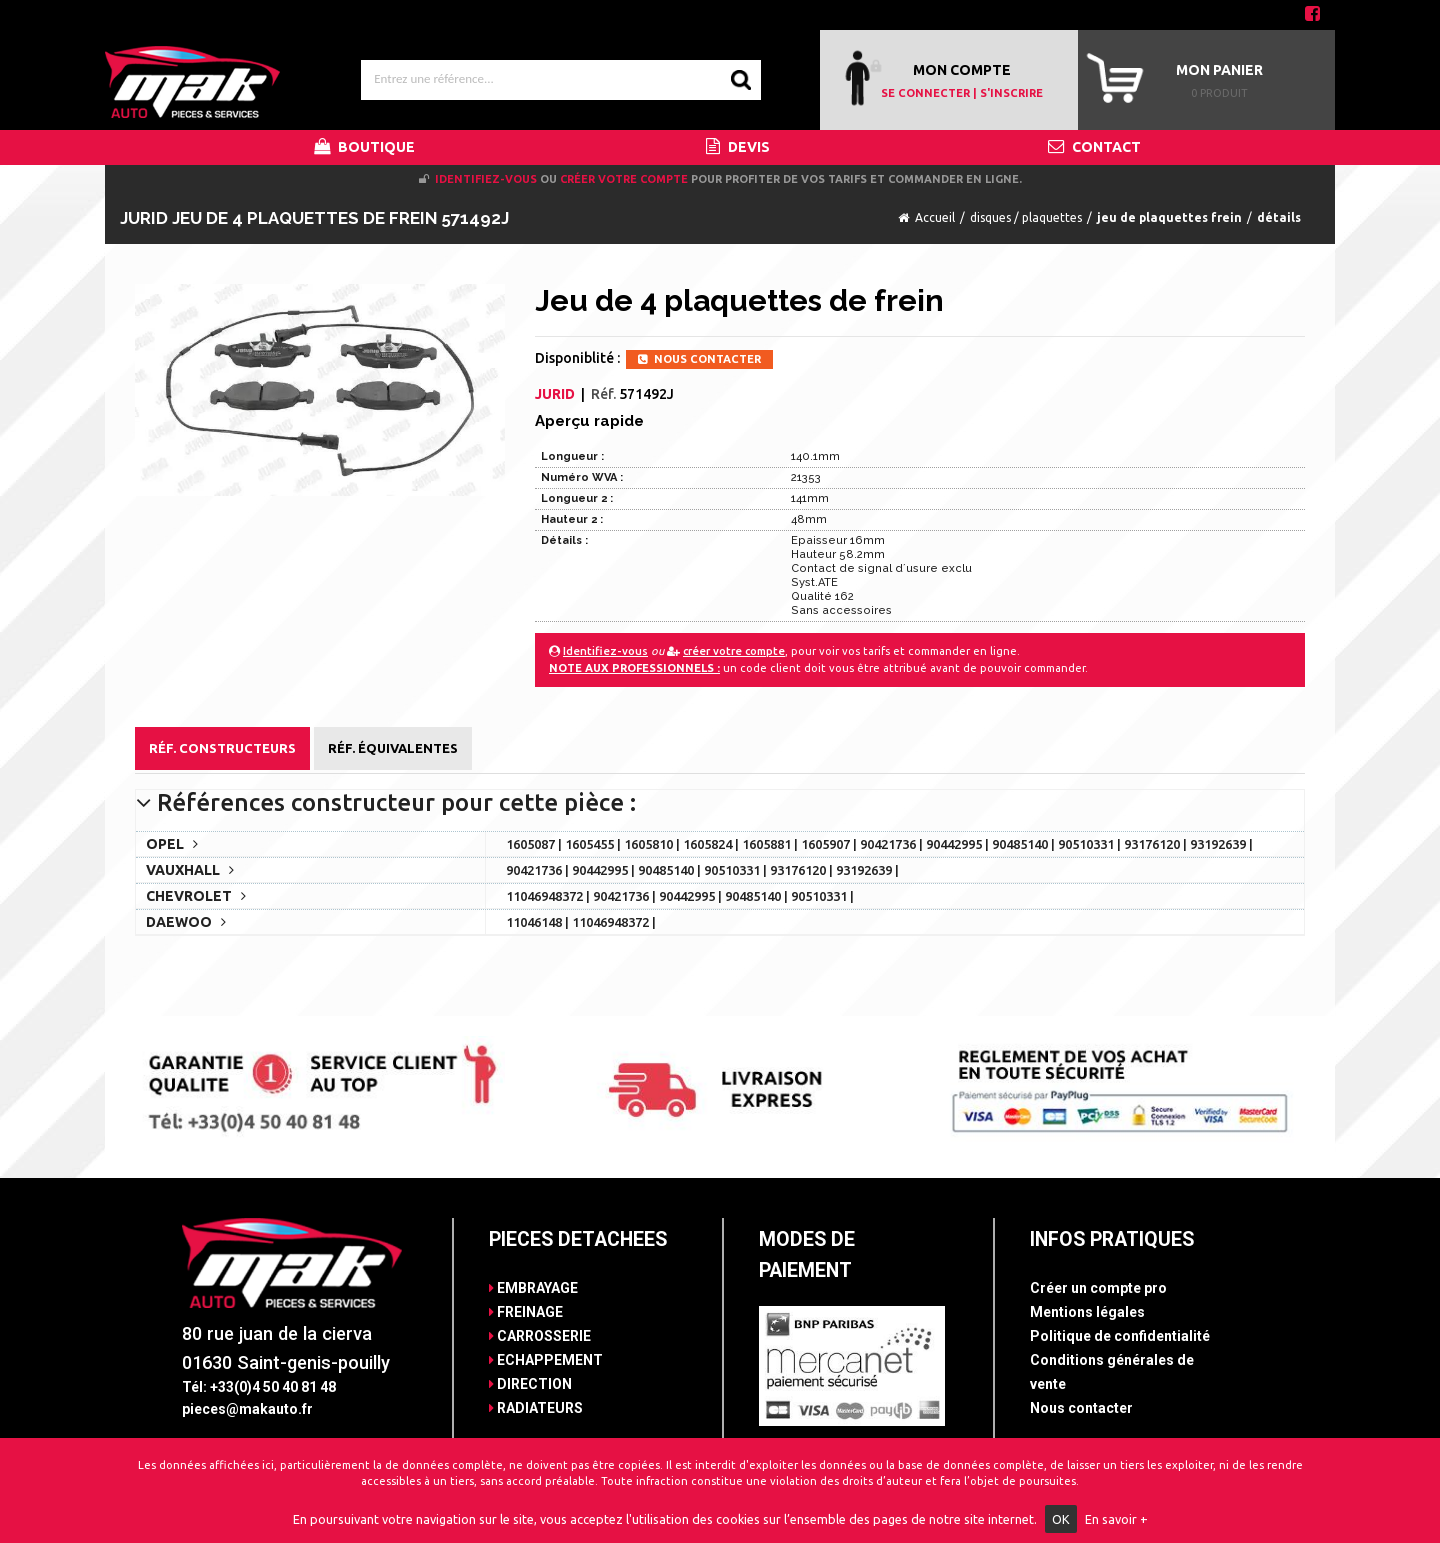  Describe the element at coordinates (935, 217) in the screenshot. I see `Accueil` at that location.